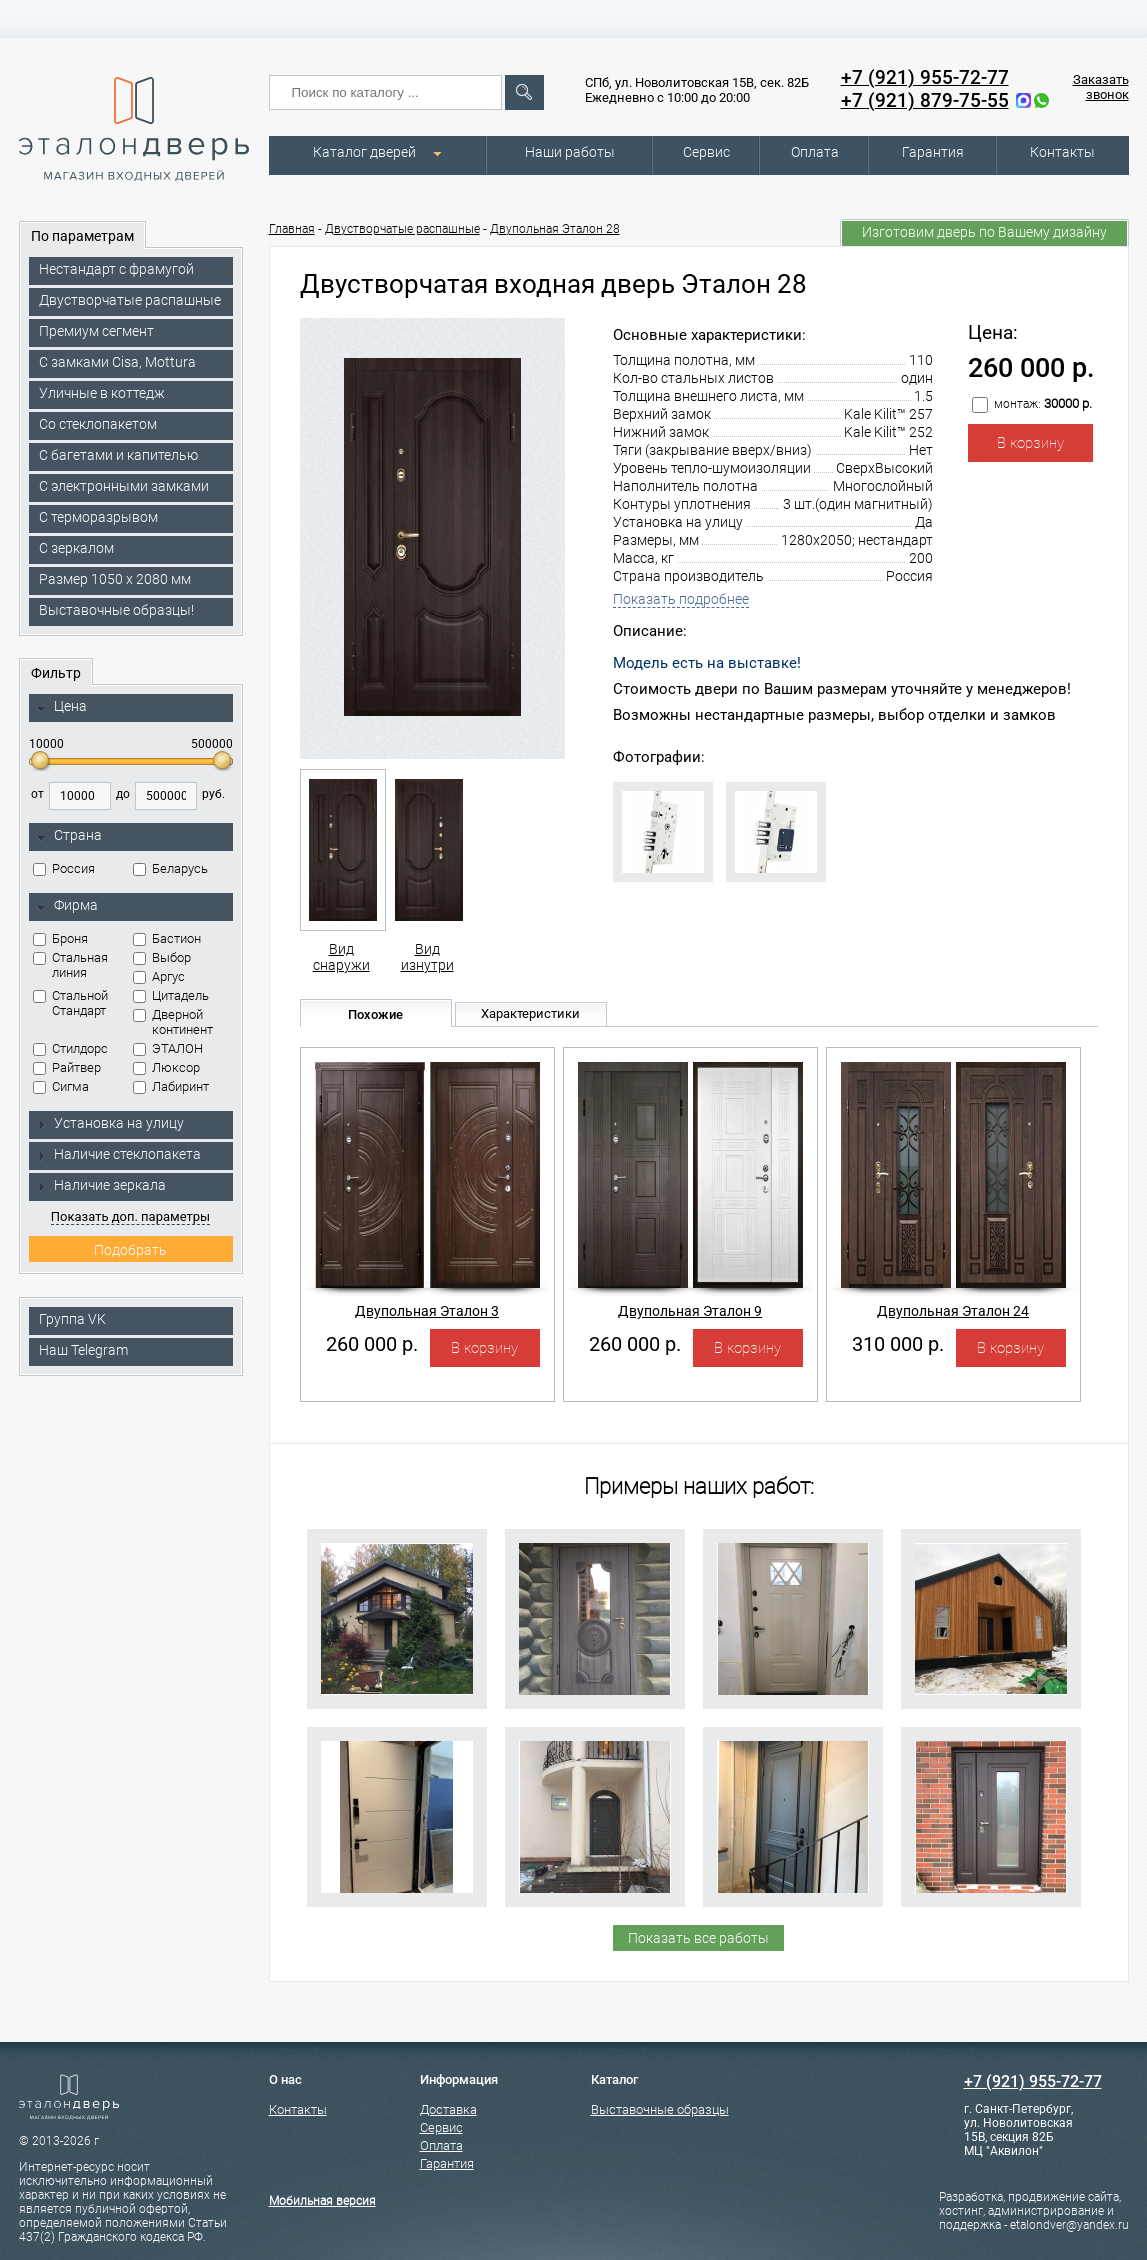 The image size is (1147, 2260). I want to click on Показать доп. параметры, so click(130, 1216).